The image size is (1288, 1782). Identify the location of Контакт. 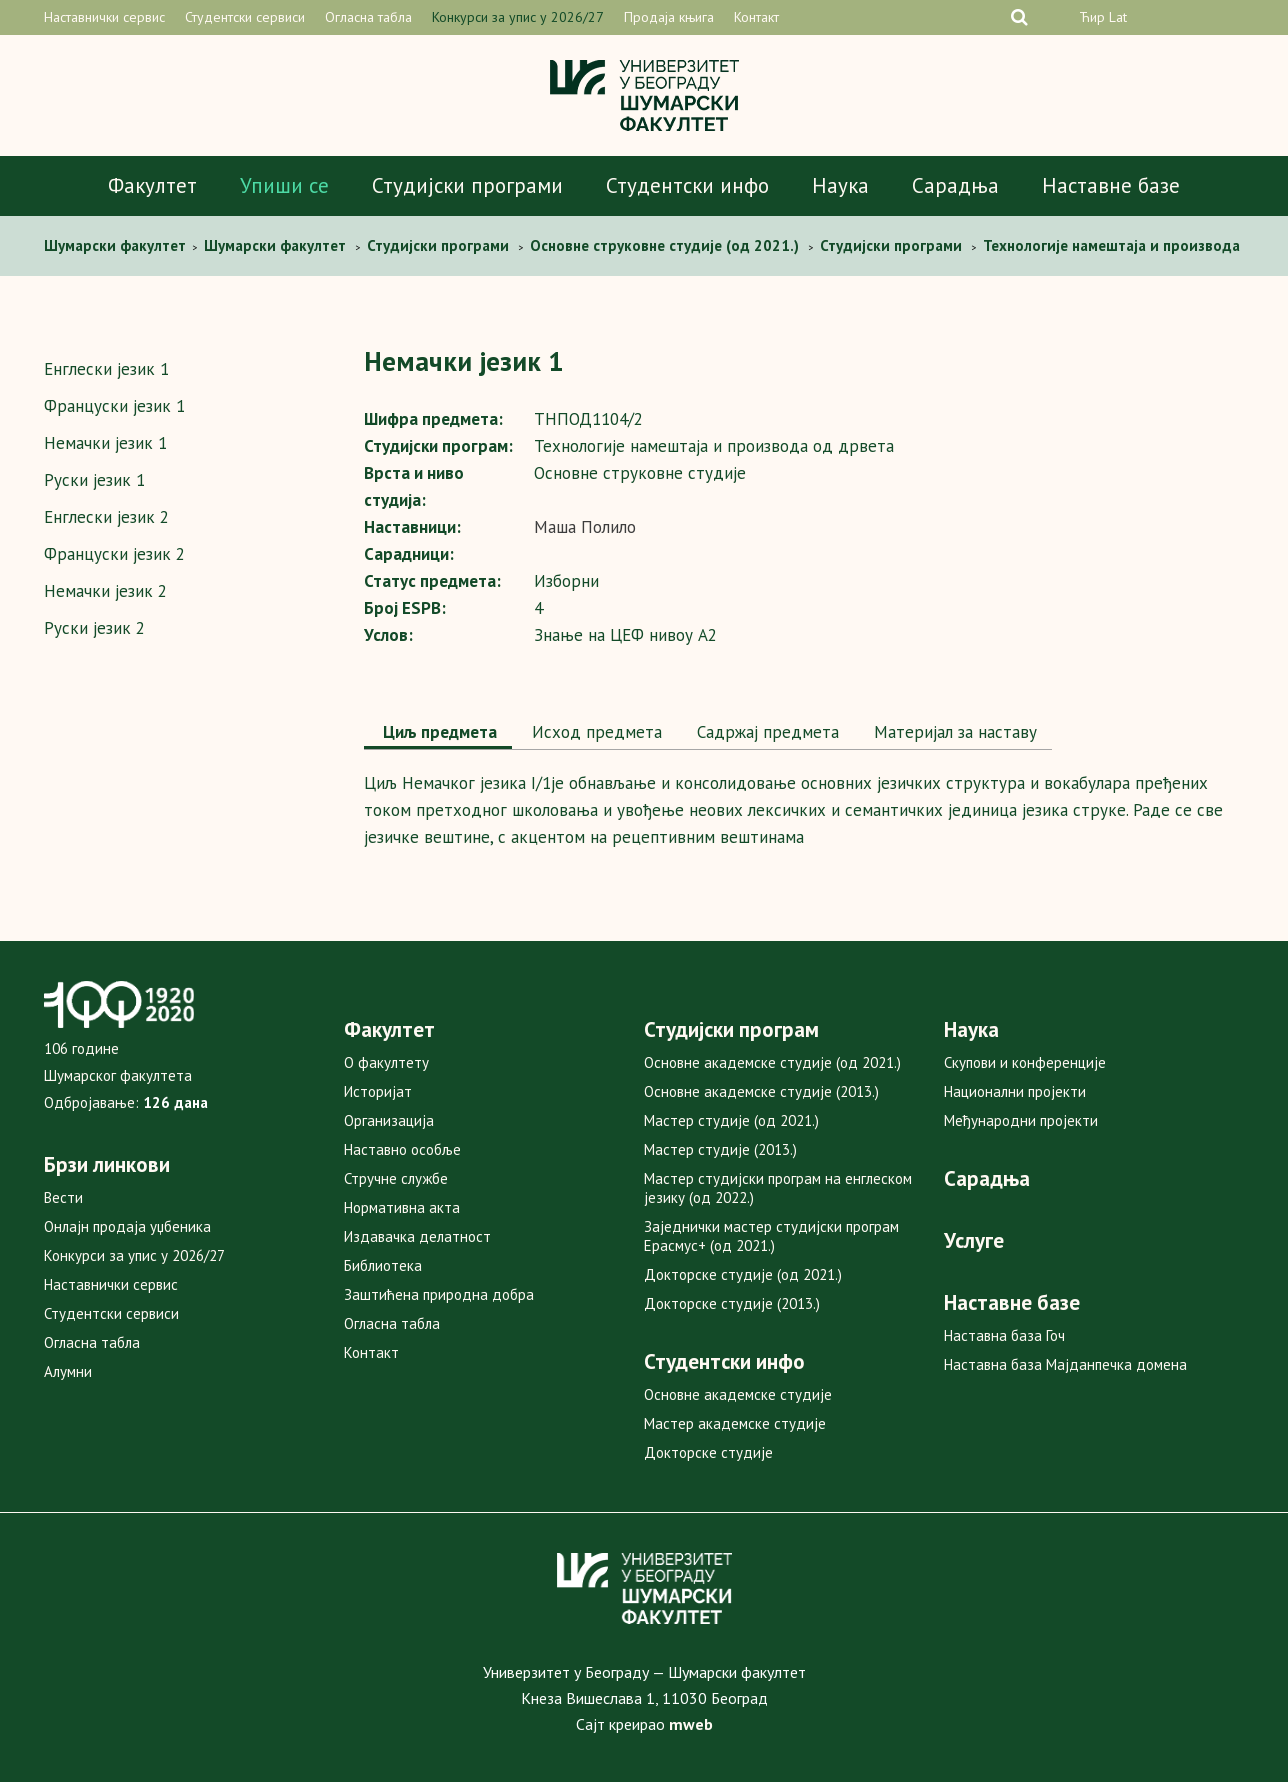
(756, 17).